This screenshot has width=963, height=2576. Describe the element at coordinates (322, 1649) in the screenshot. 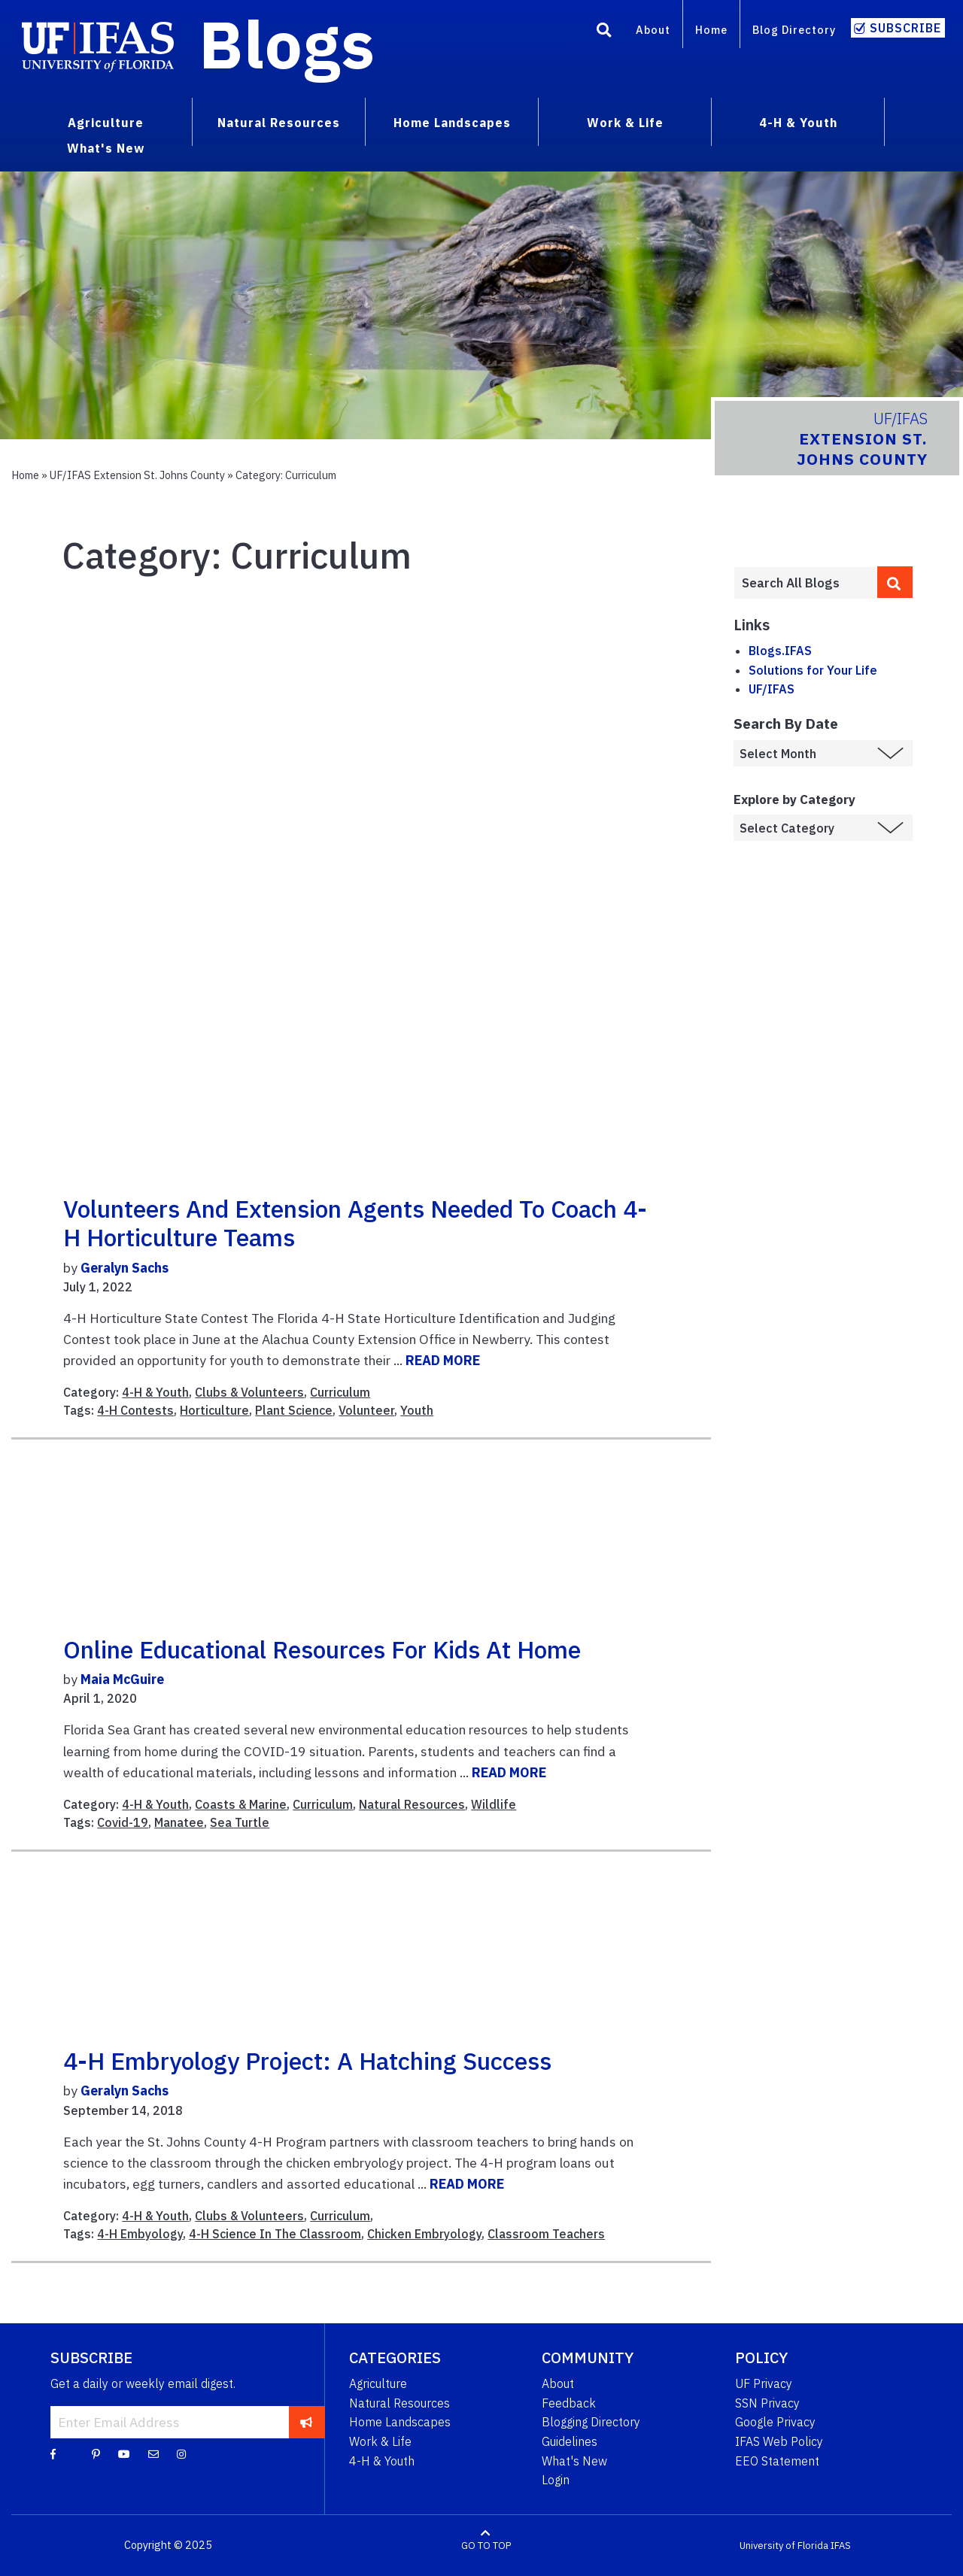

I see `Online educational resources for kids at home` at that location.